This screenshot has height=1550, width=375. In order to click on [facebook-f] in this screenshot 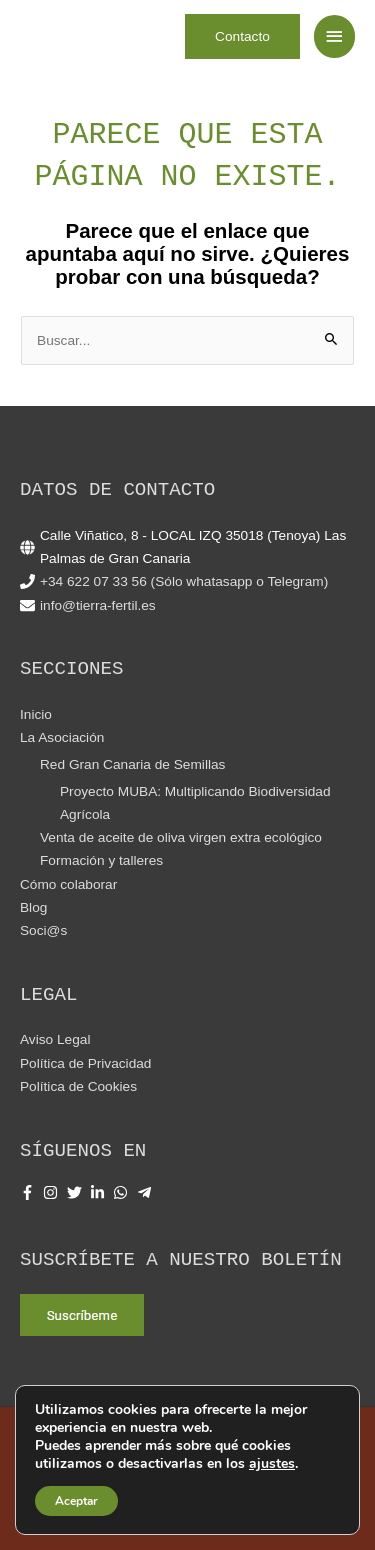, I will do `click(30, 1192)`.